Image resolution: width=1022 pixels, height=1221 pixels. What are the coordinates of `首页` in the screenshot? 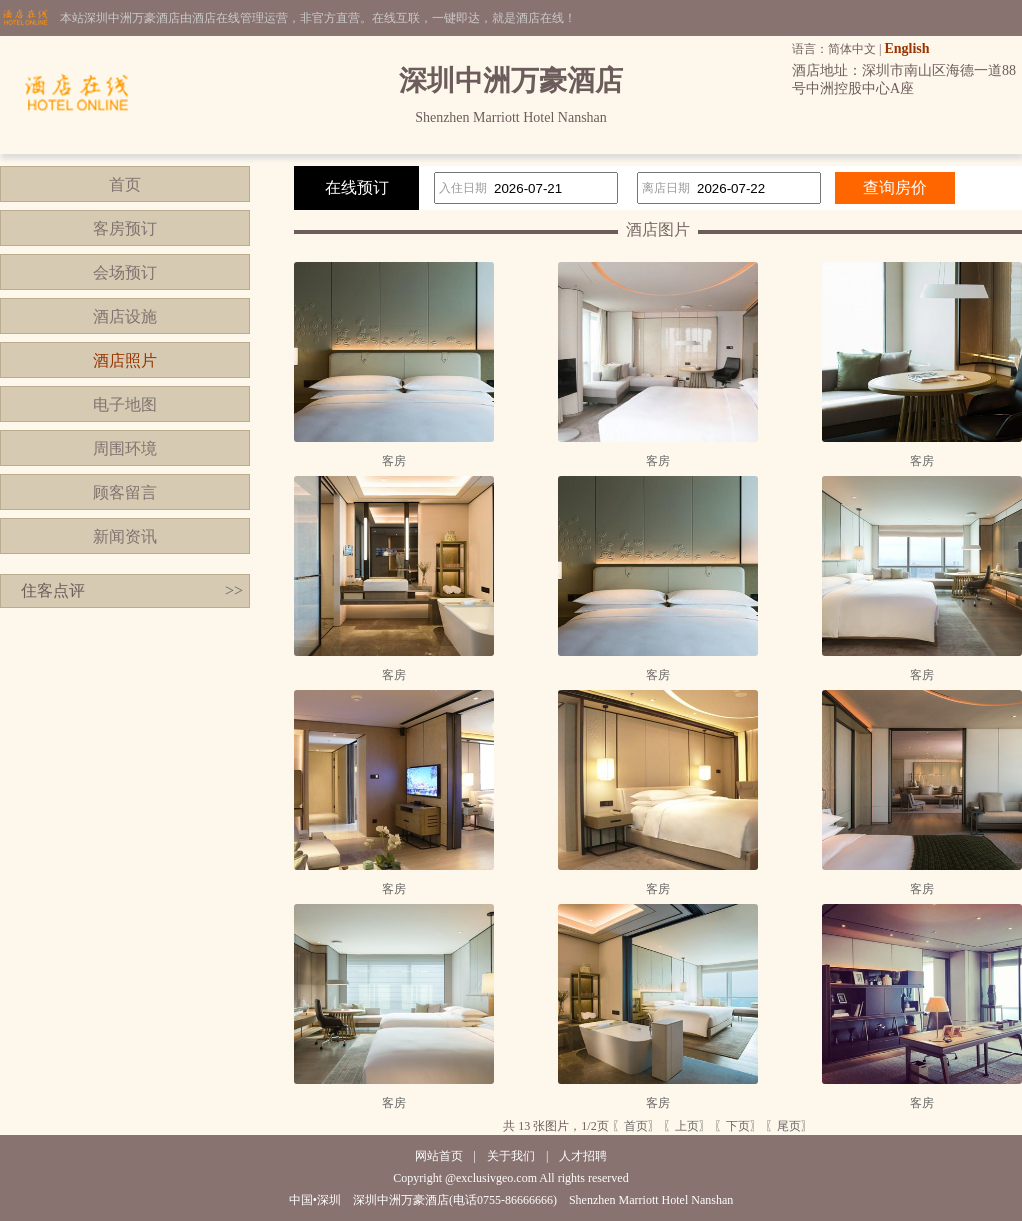 It's located at (125, 184).